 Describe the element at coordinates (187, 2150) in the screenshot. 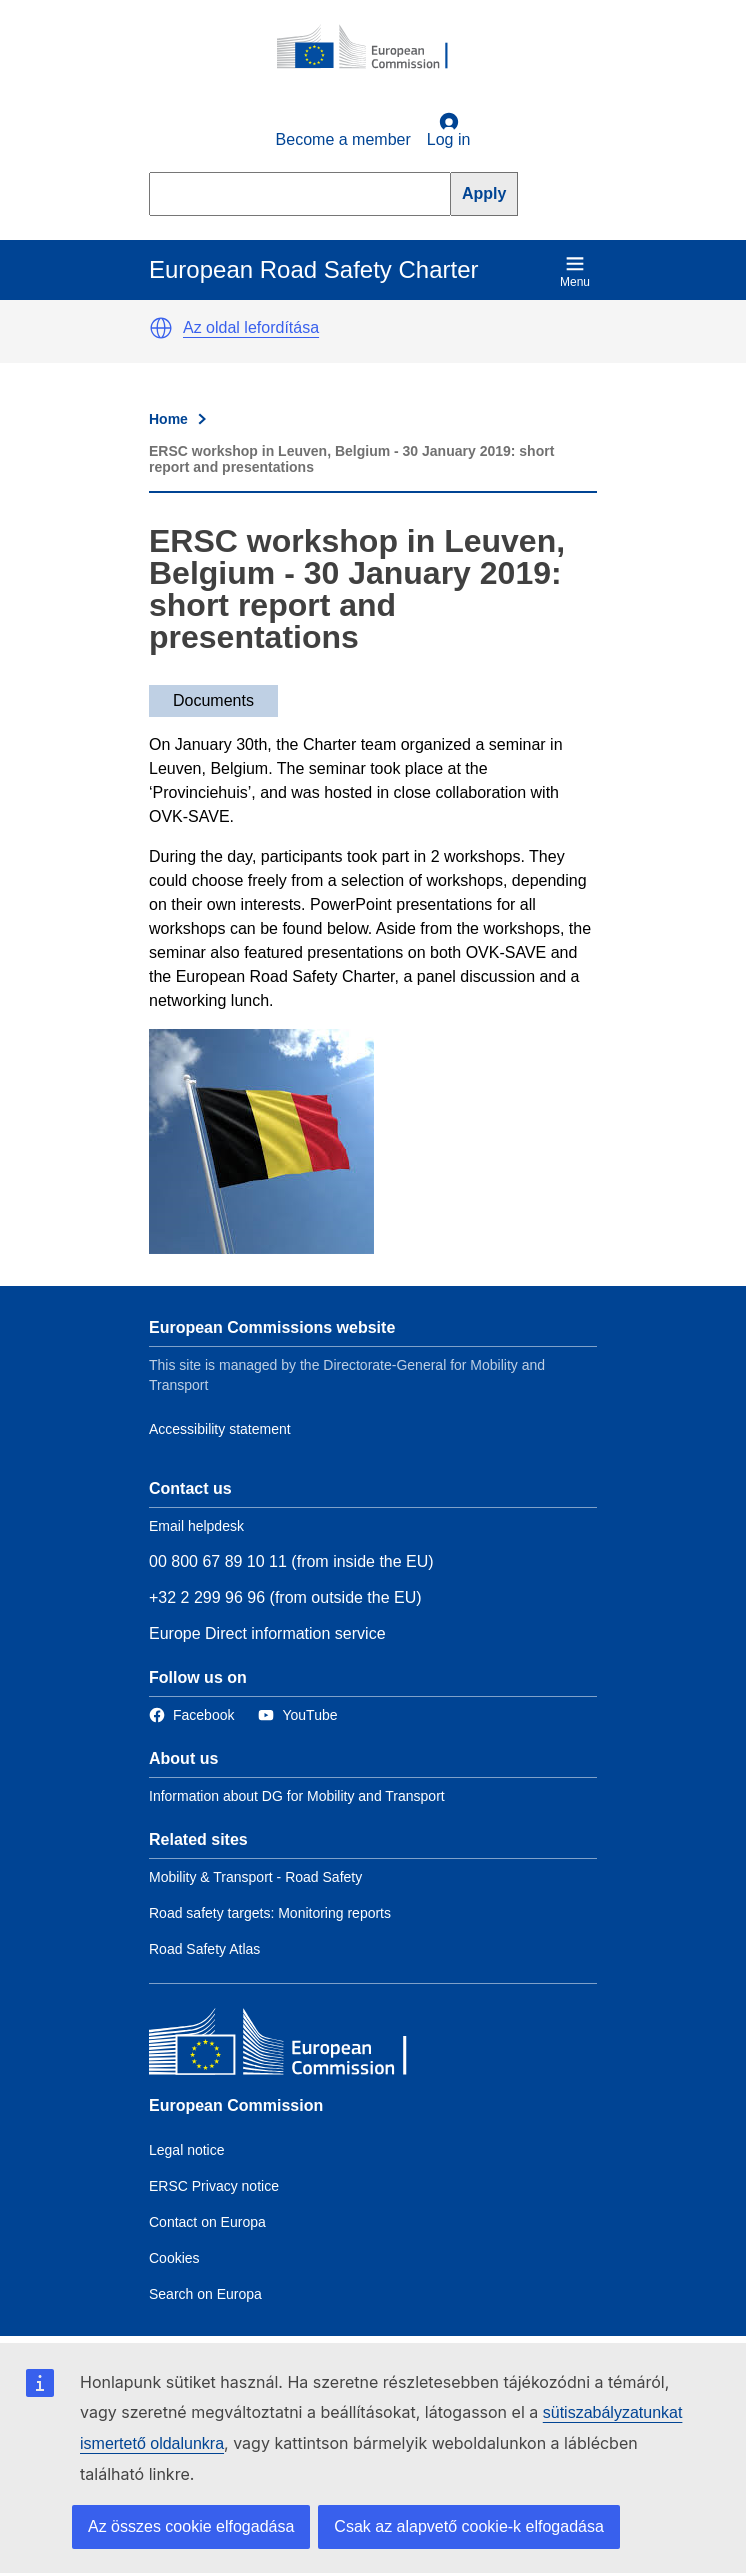

I see `Legal notice` at that location.